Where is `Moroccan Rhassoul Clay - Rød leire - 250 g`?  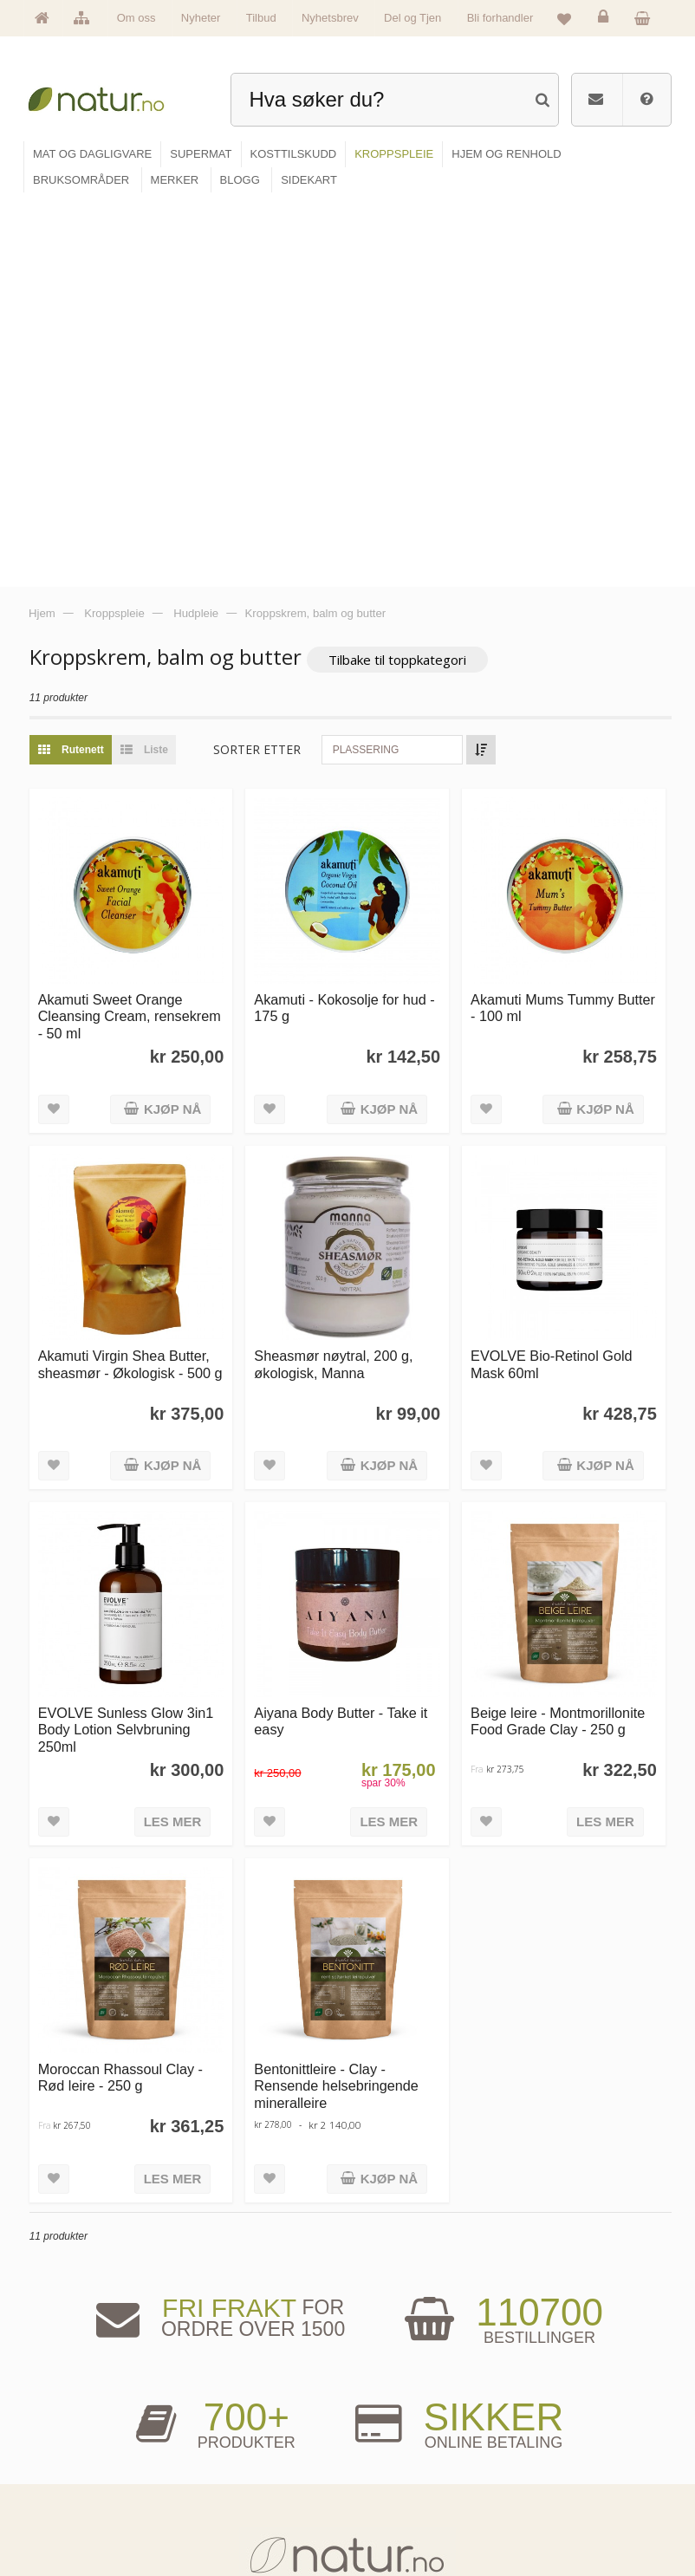
Moroccan Rhassoul Clay - Rød leire - 250 g is located at coordinates (123, 1688).